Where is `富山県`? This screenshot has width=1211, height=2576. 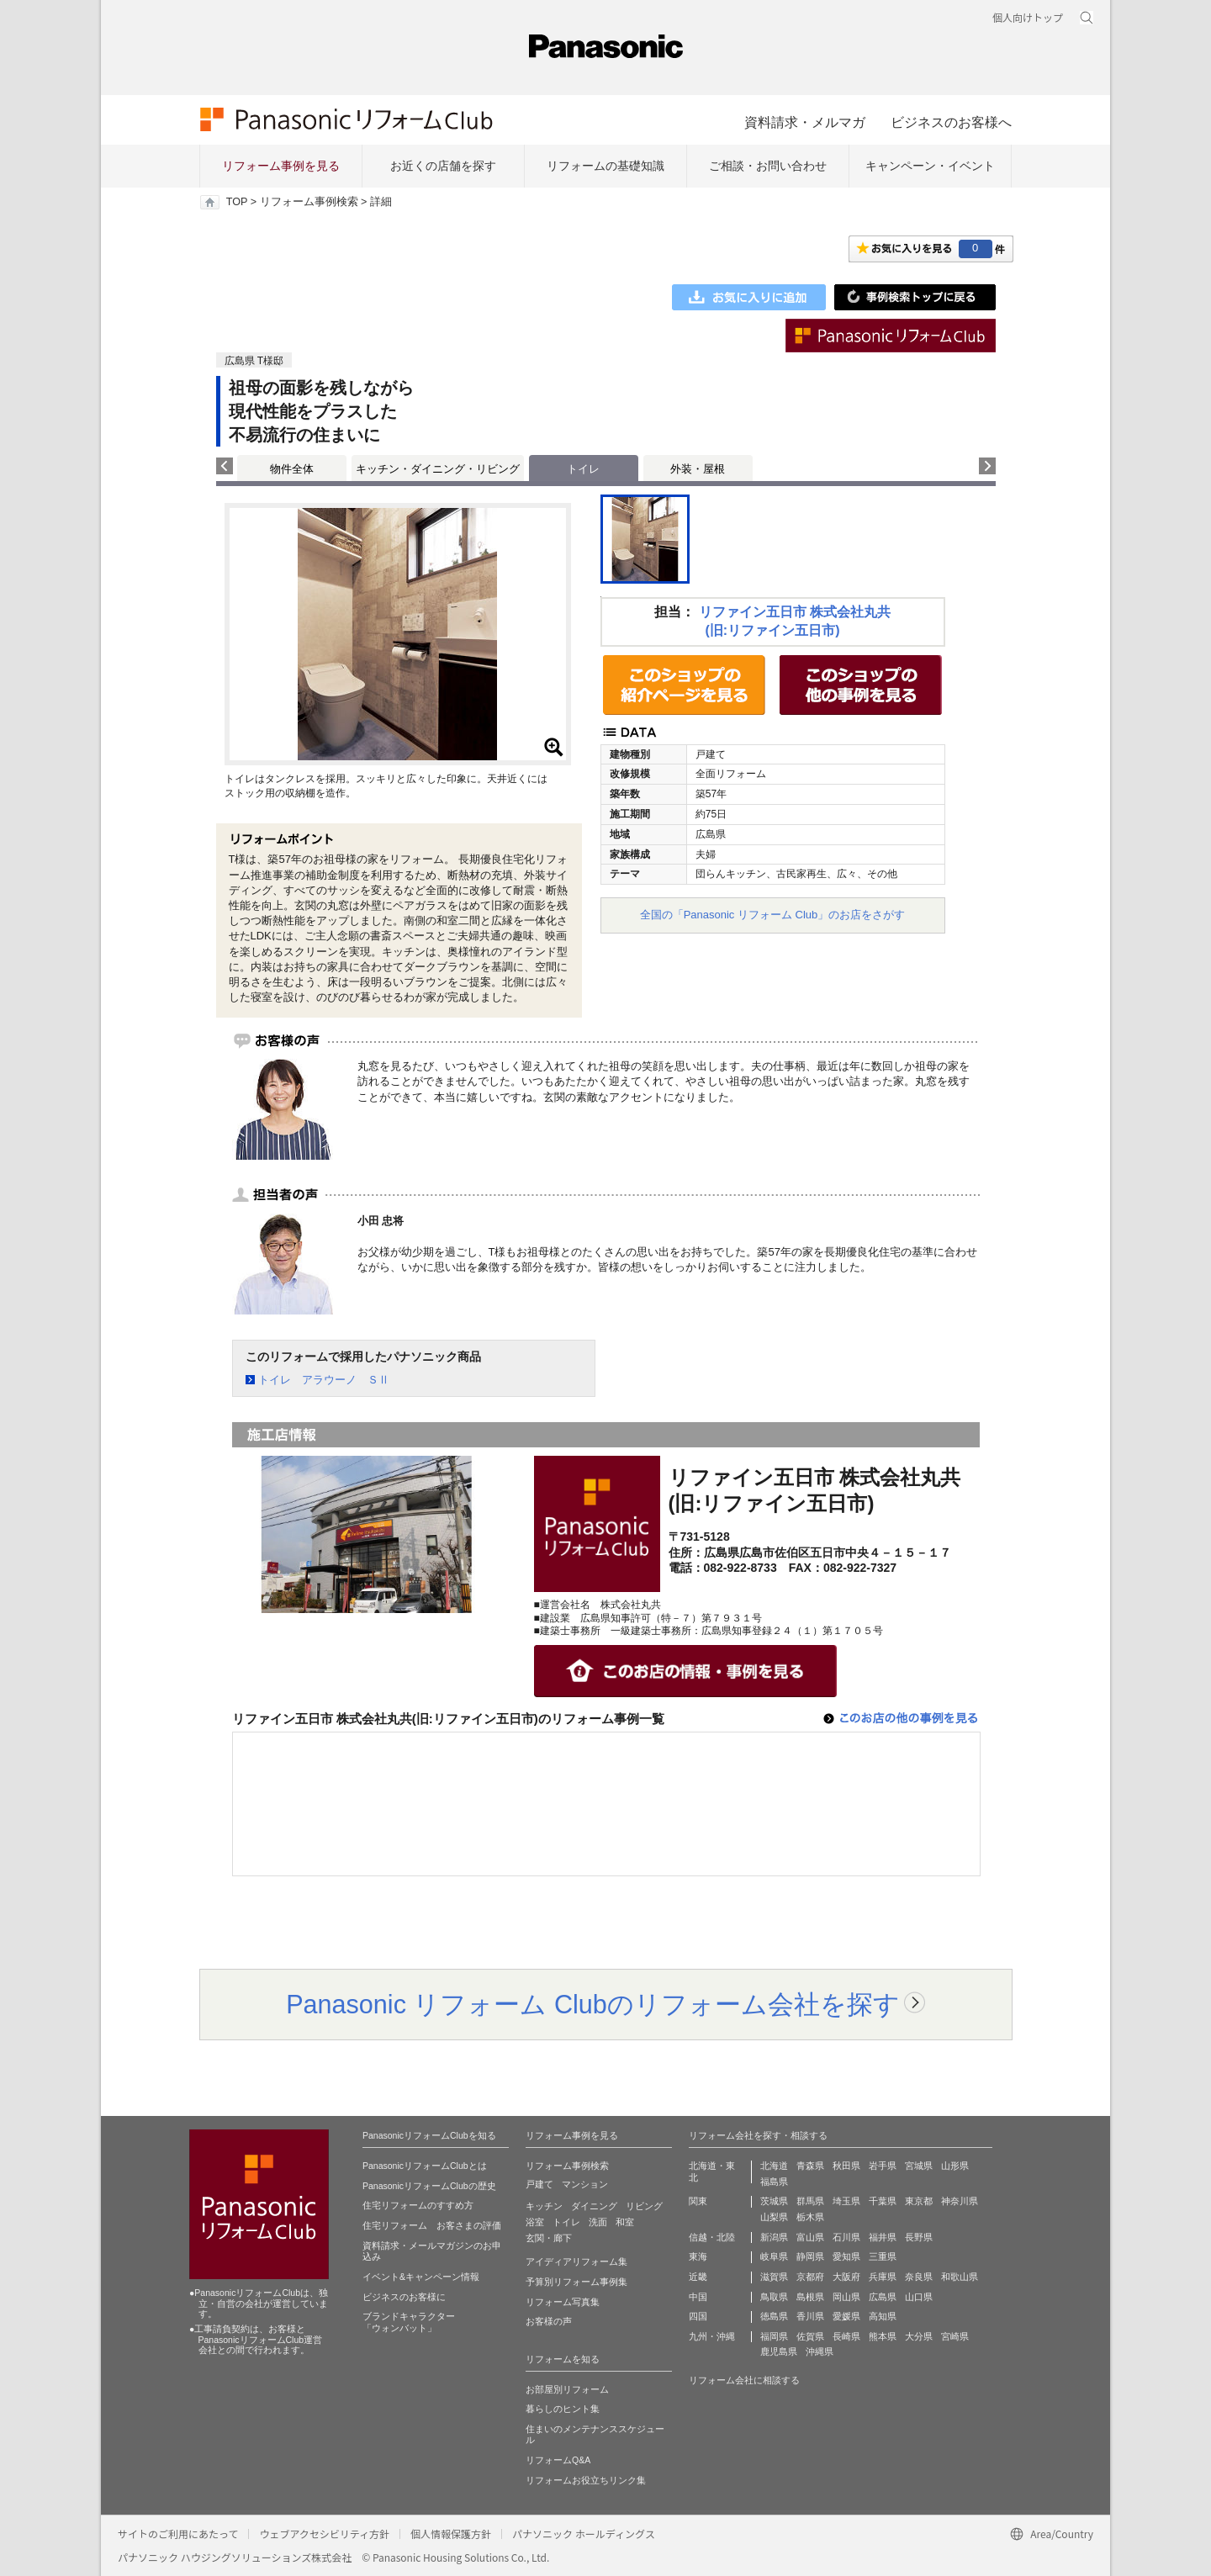
富山県 is located at coordinates (810, 2237).